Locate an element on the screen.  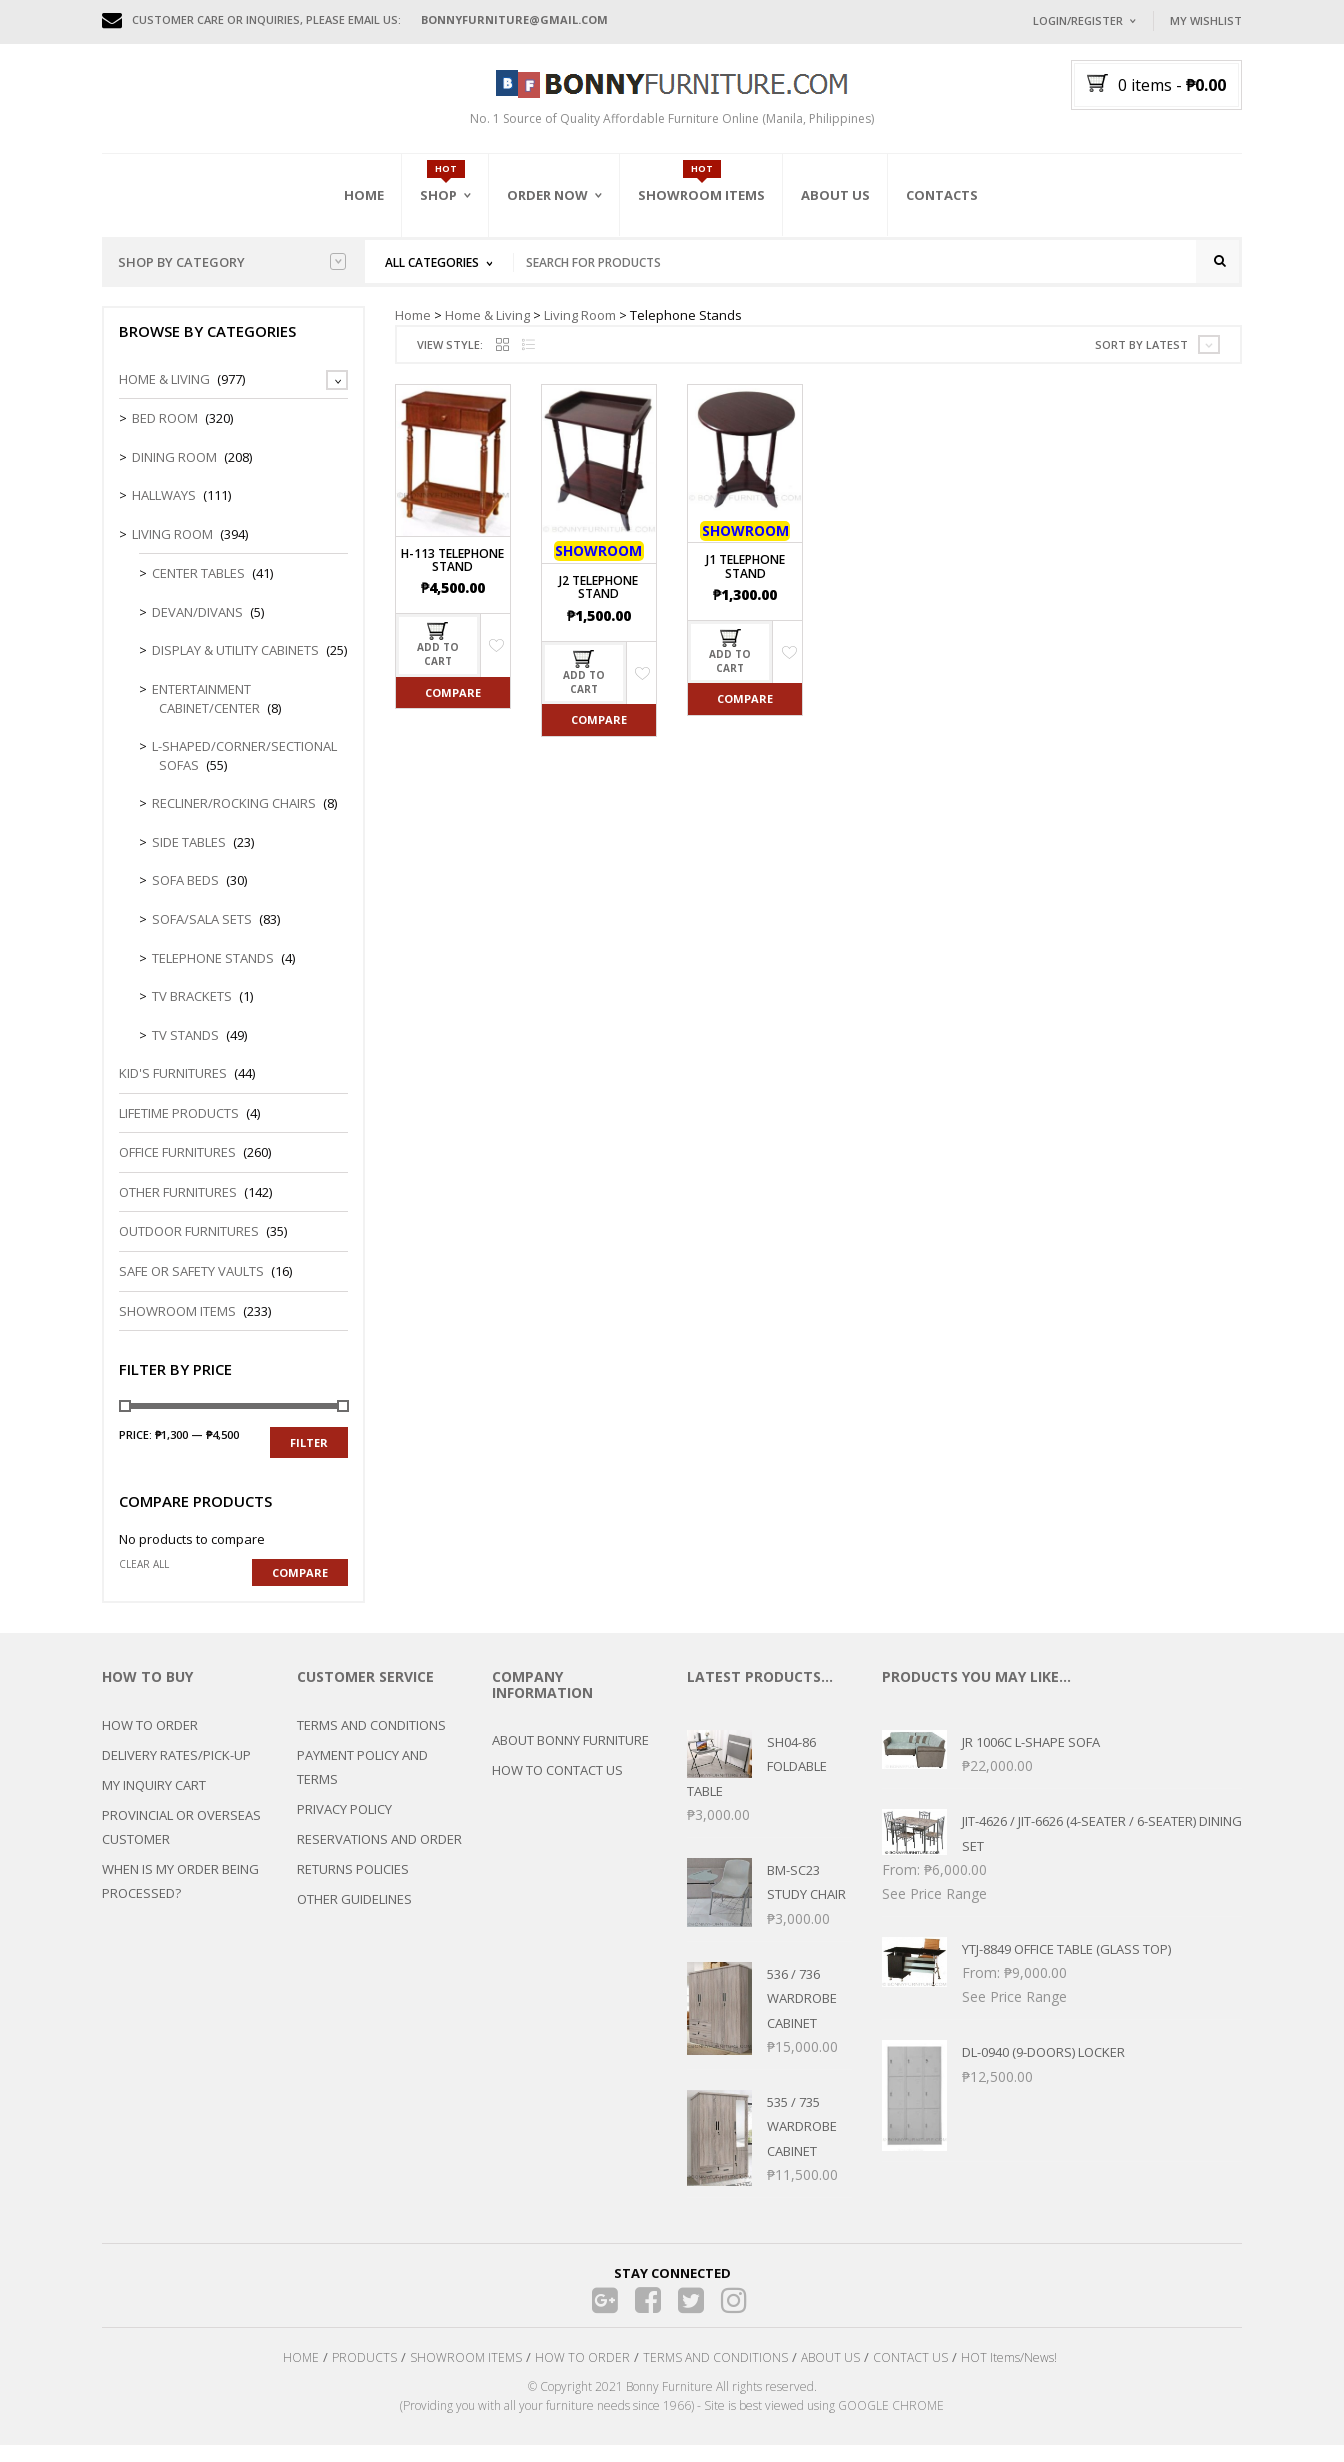
Sofa/Sala Sets is located at coordinates (202, 935).